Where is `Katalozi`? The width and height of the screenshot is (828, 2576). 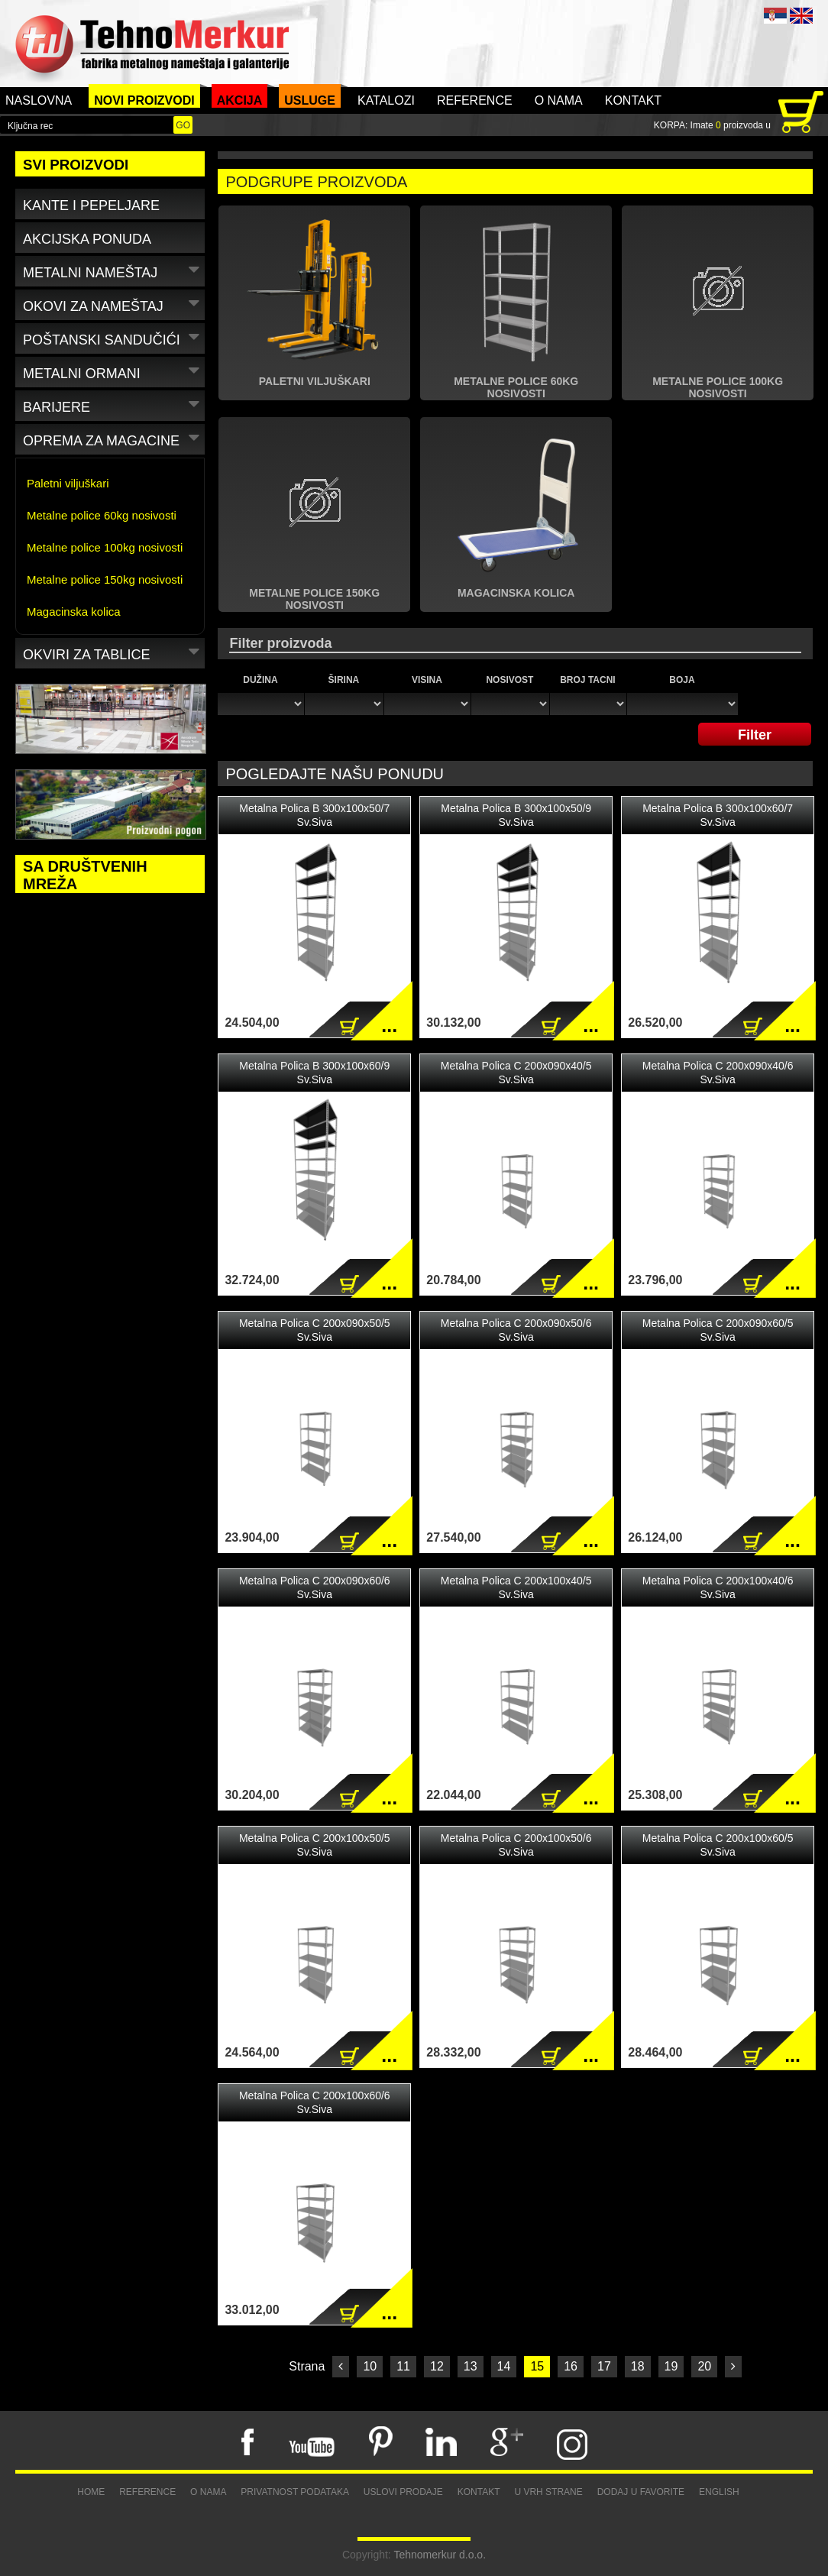 Katalozi is located at coordinates (386, 100).